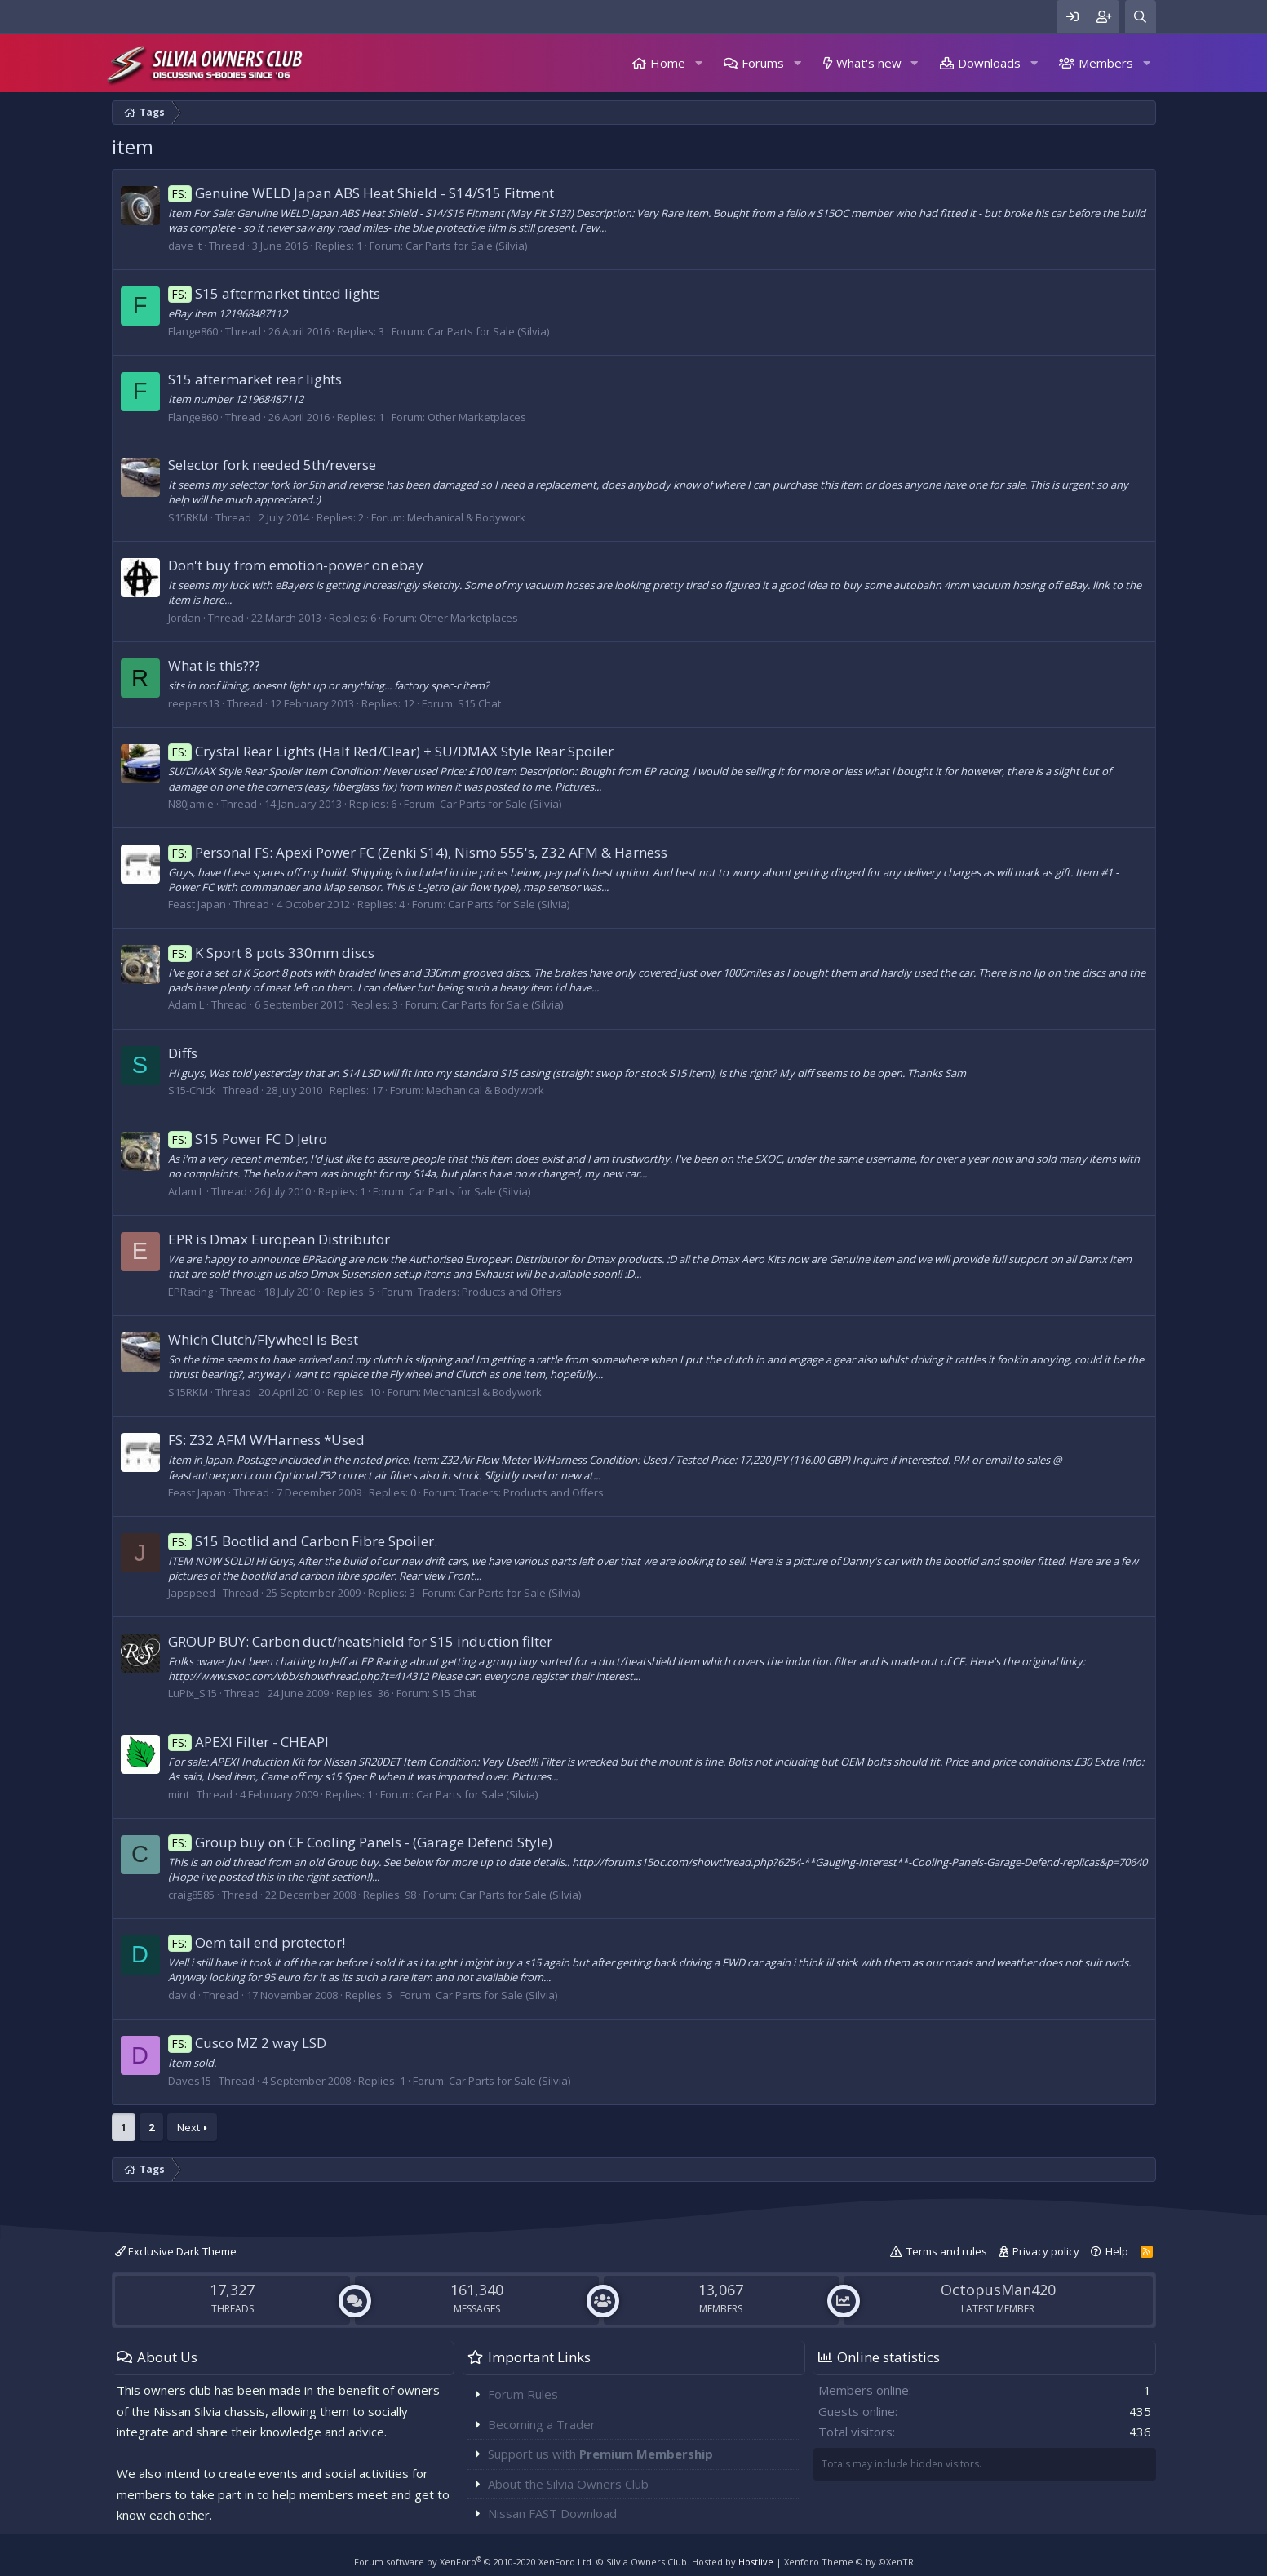 The height and width of the screenshot is (2576, 1267). What do you see at coordinates (849, 2562) in the screenshot?
I see `Xenforo Theme` at bounding box center [849, 2562].